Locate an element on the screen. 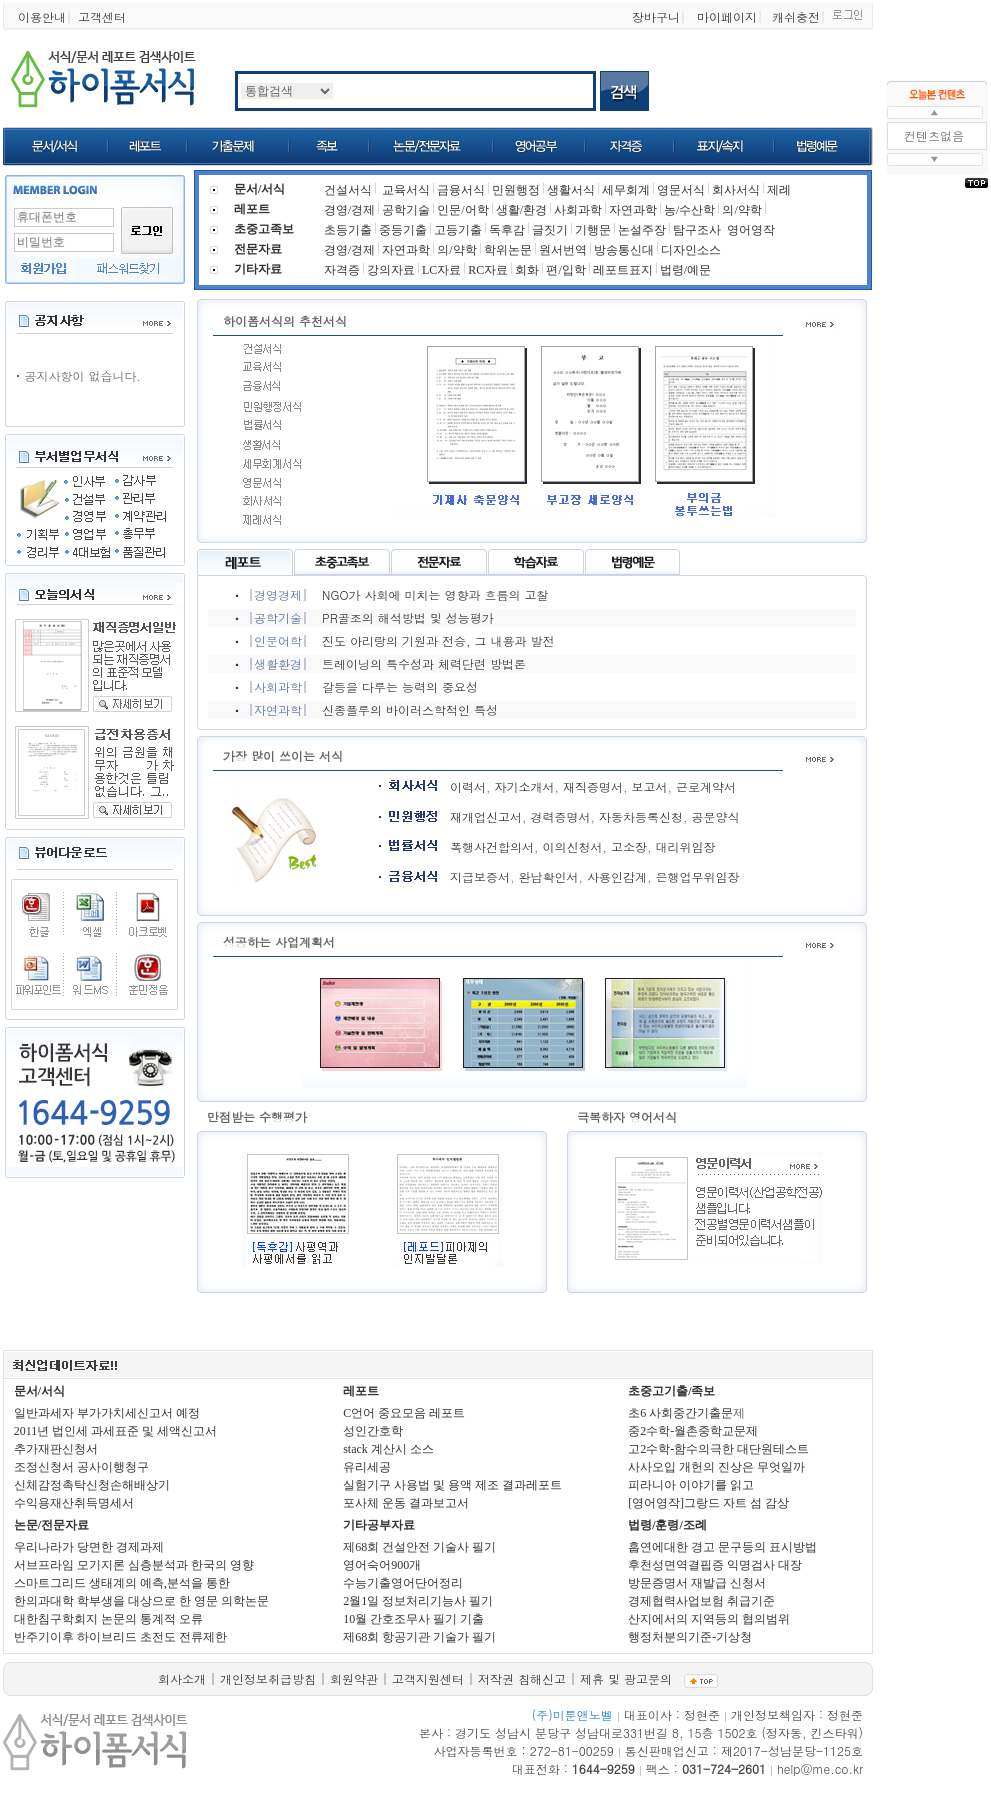  제68회 건설안전 기술사 필기 is located at coordinates (419, 1547).